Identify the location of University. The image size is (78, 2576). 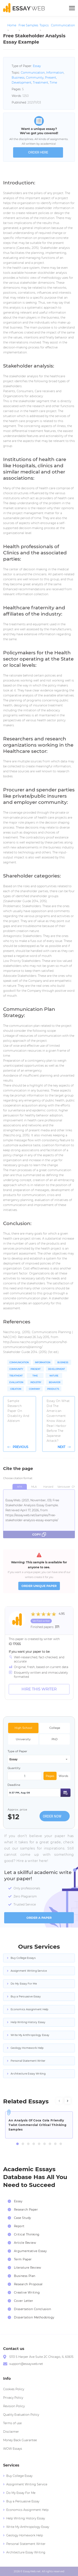
(23, 1739).